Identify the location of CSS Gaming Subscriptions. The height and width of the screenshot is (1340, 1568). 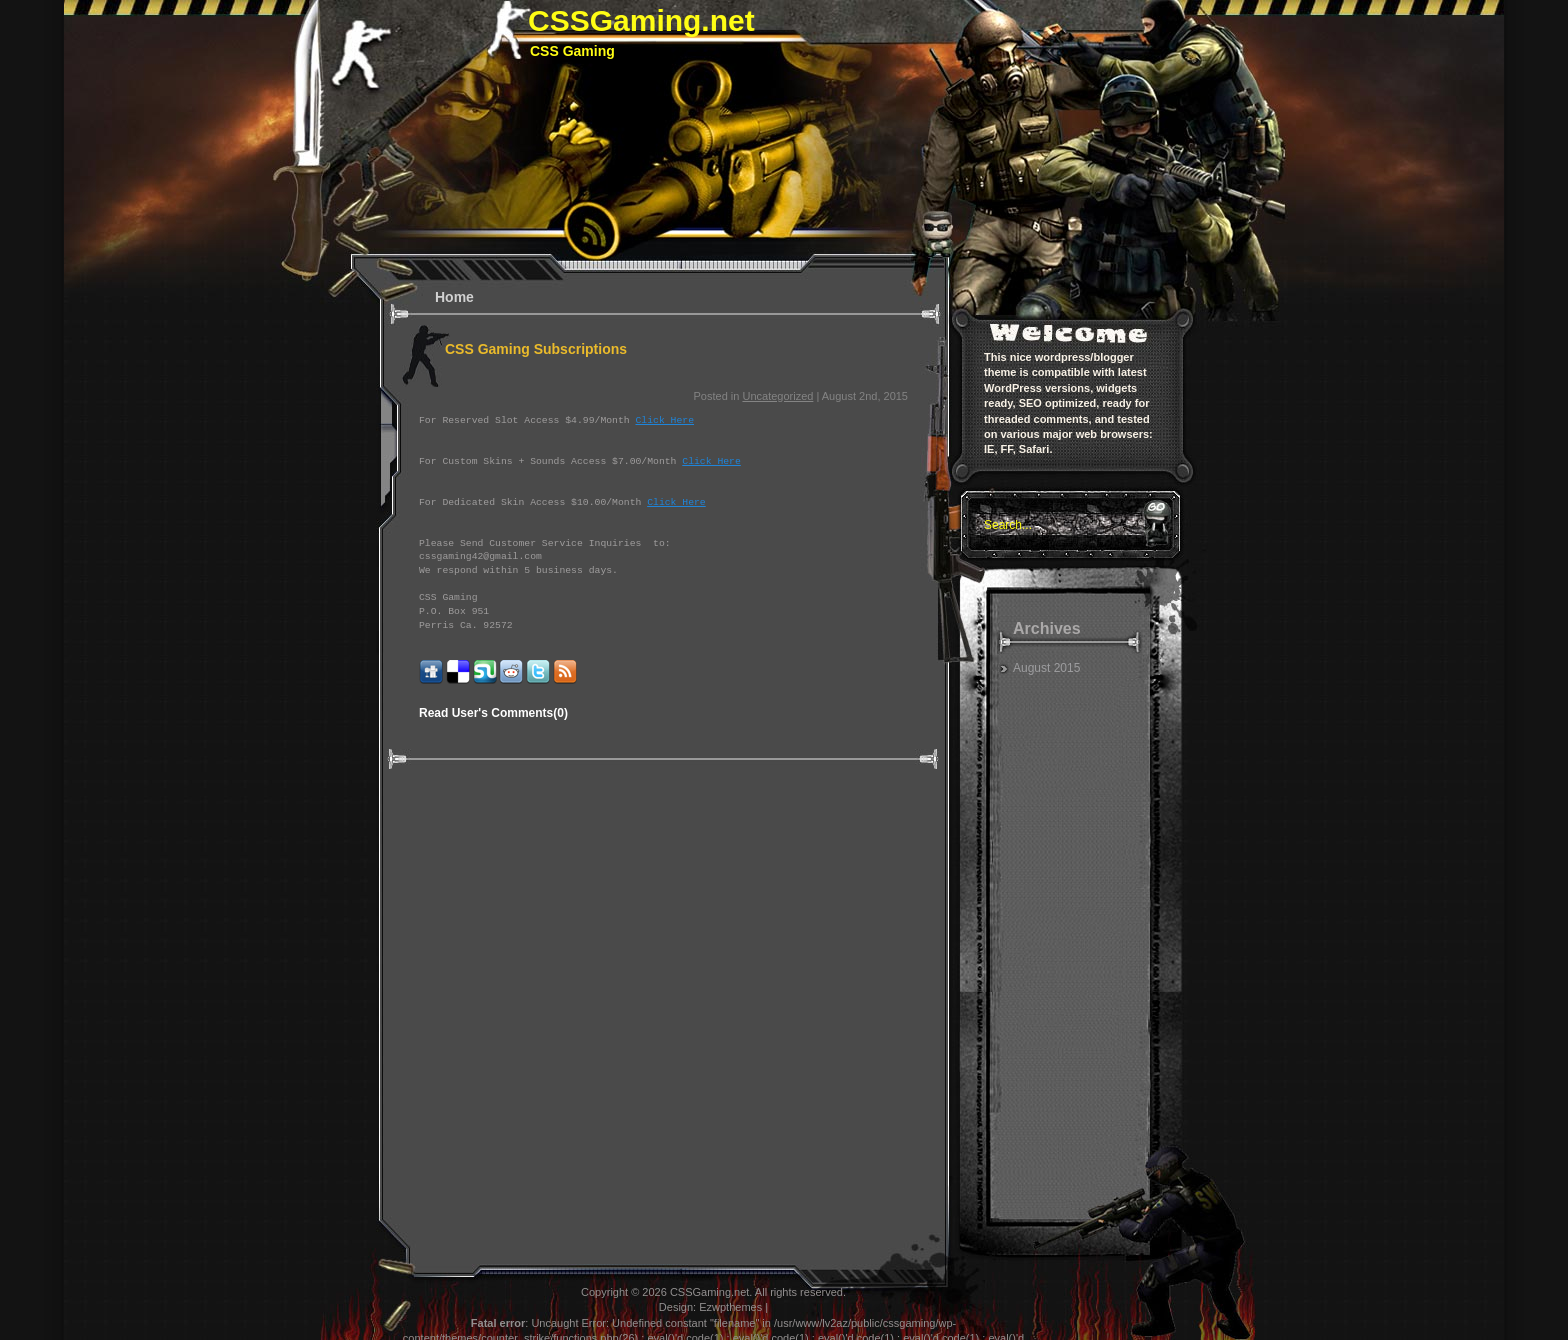
(536, 349).